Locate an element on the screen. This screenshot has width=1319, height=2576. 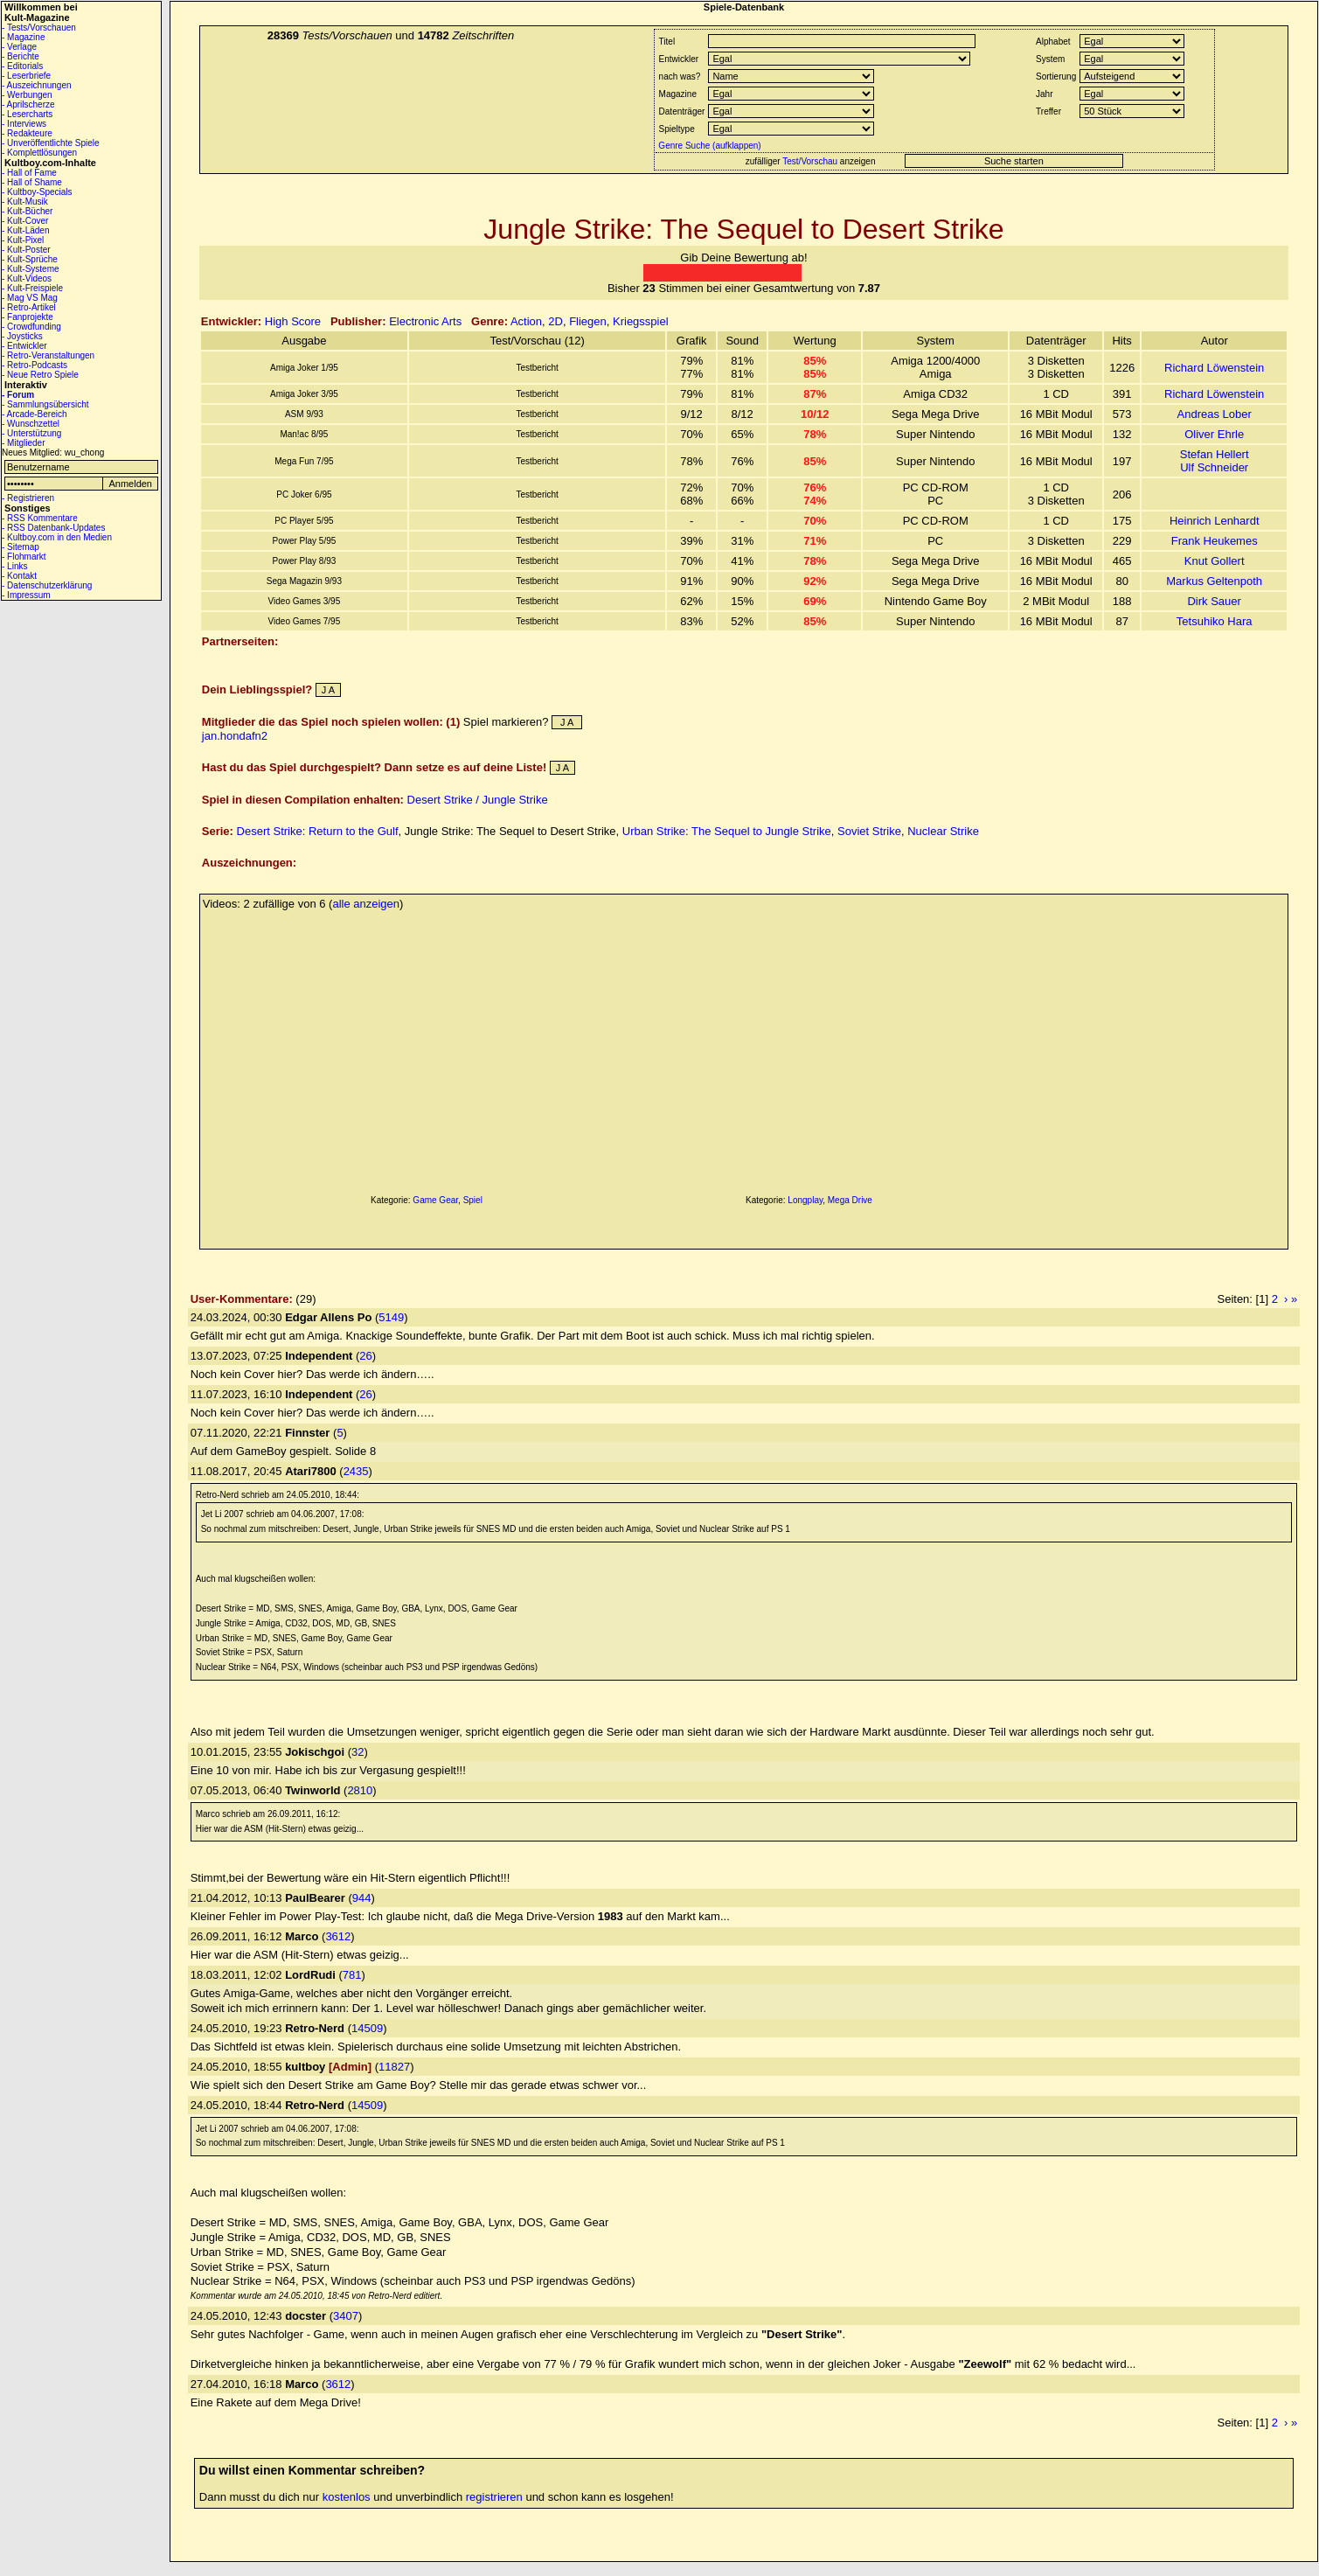
- Sammlungsübersicht is located at coordinates (45, 404).